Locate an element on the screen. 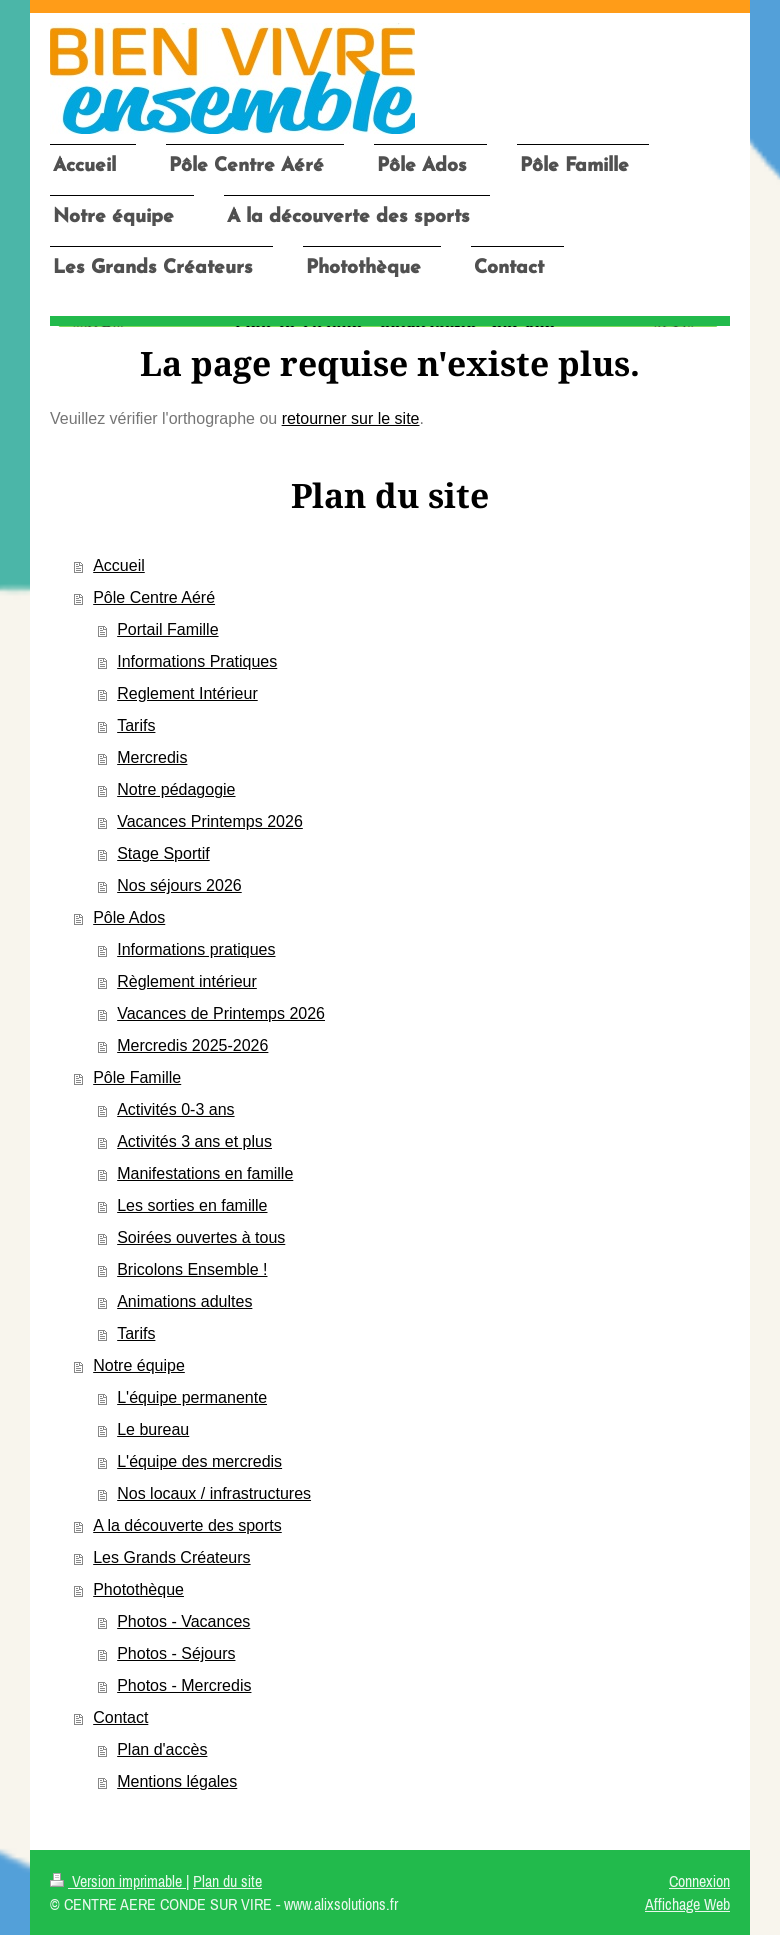 Image resolution: width=780 pixels, height=1935 pixels. Bricolons Ensemble ! is located at coordinates (192, 1269).